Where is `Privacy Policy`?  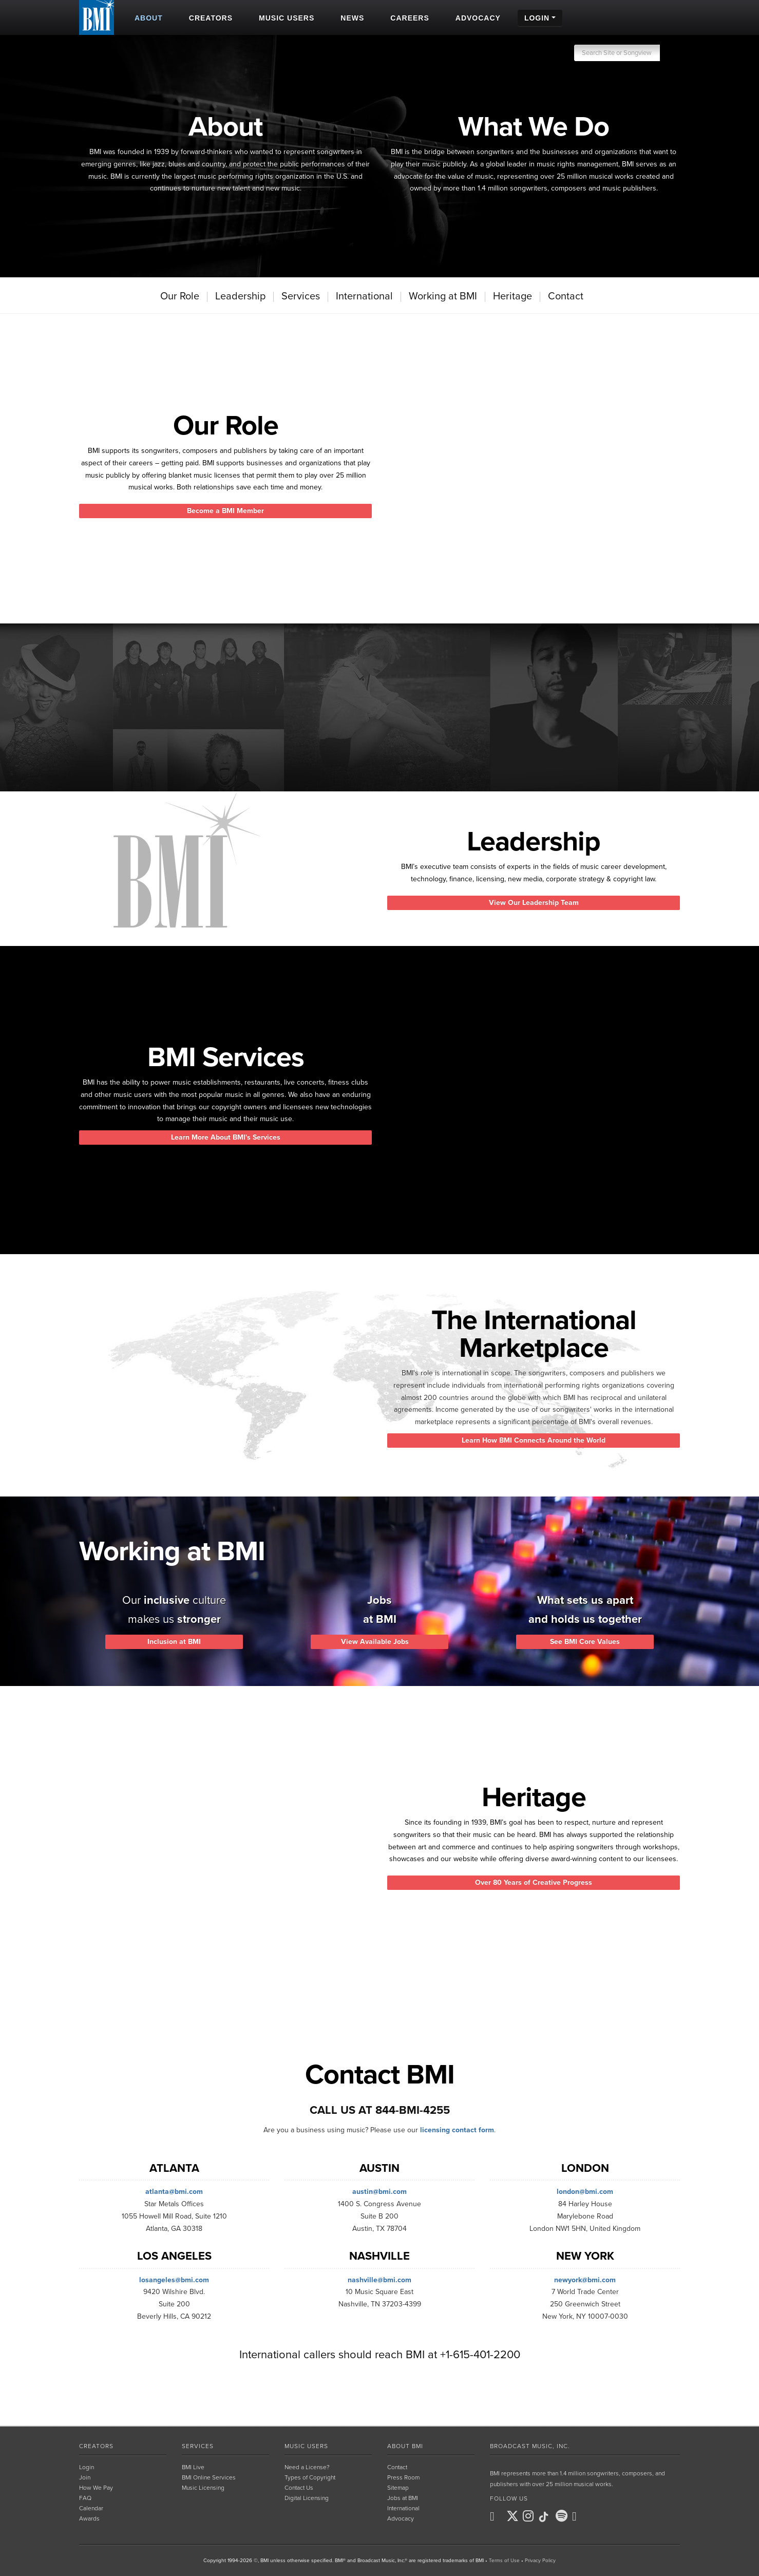 Privacy Policy is located at coordinates (540, 2561).